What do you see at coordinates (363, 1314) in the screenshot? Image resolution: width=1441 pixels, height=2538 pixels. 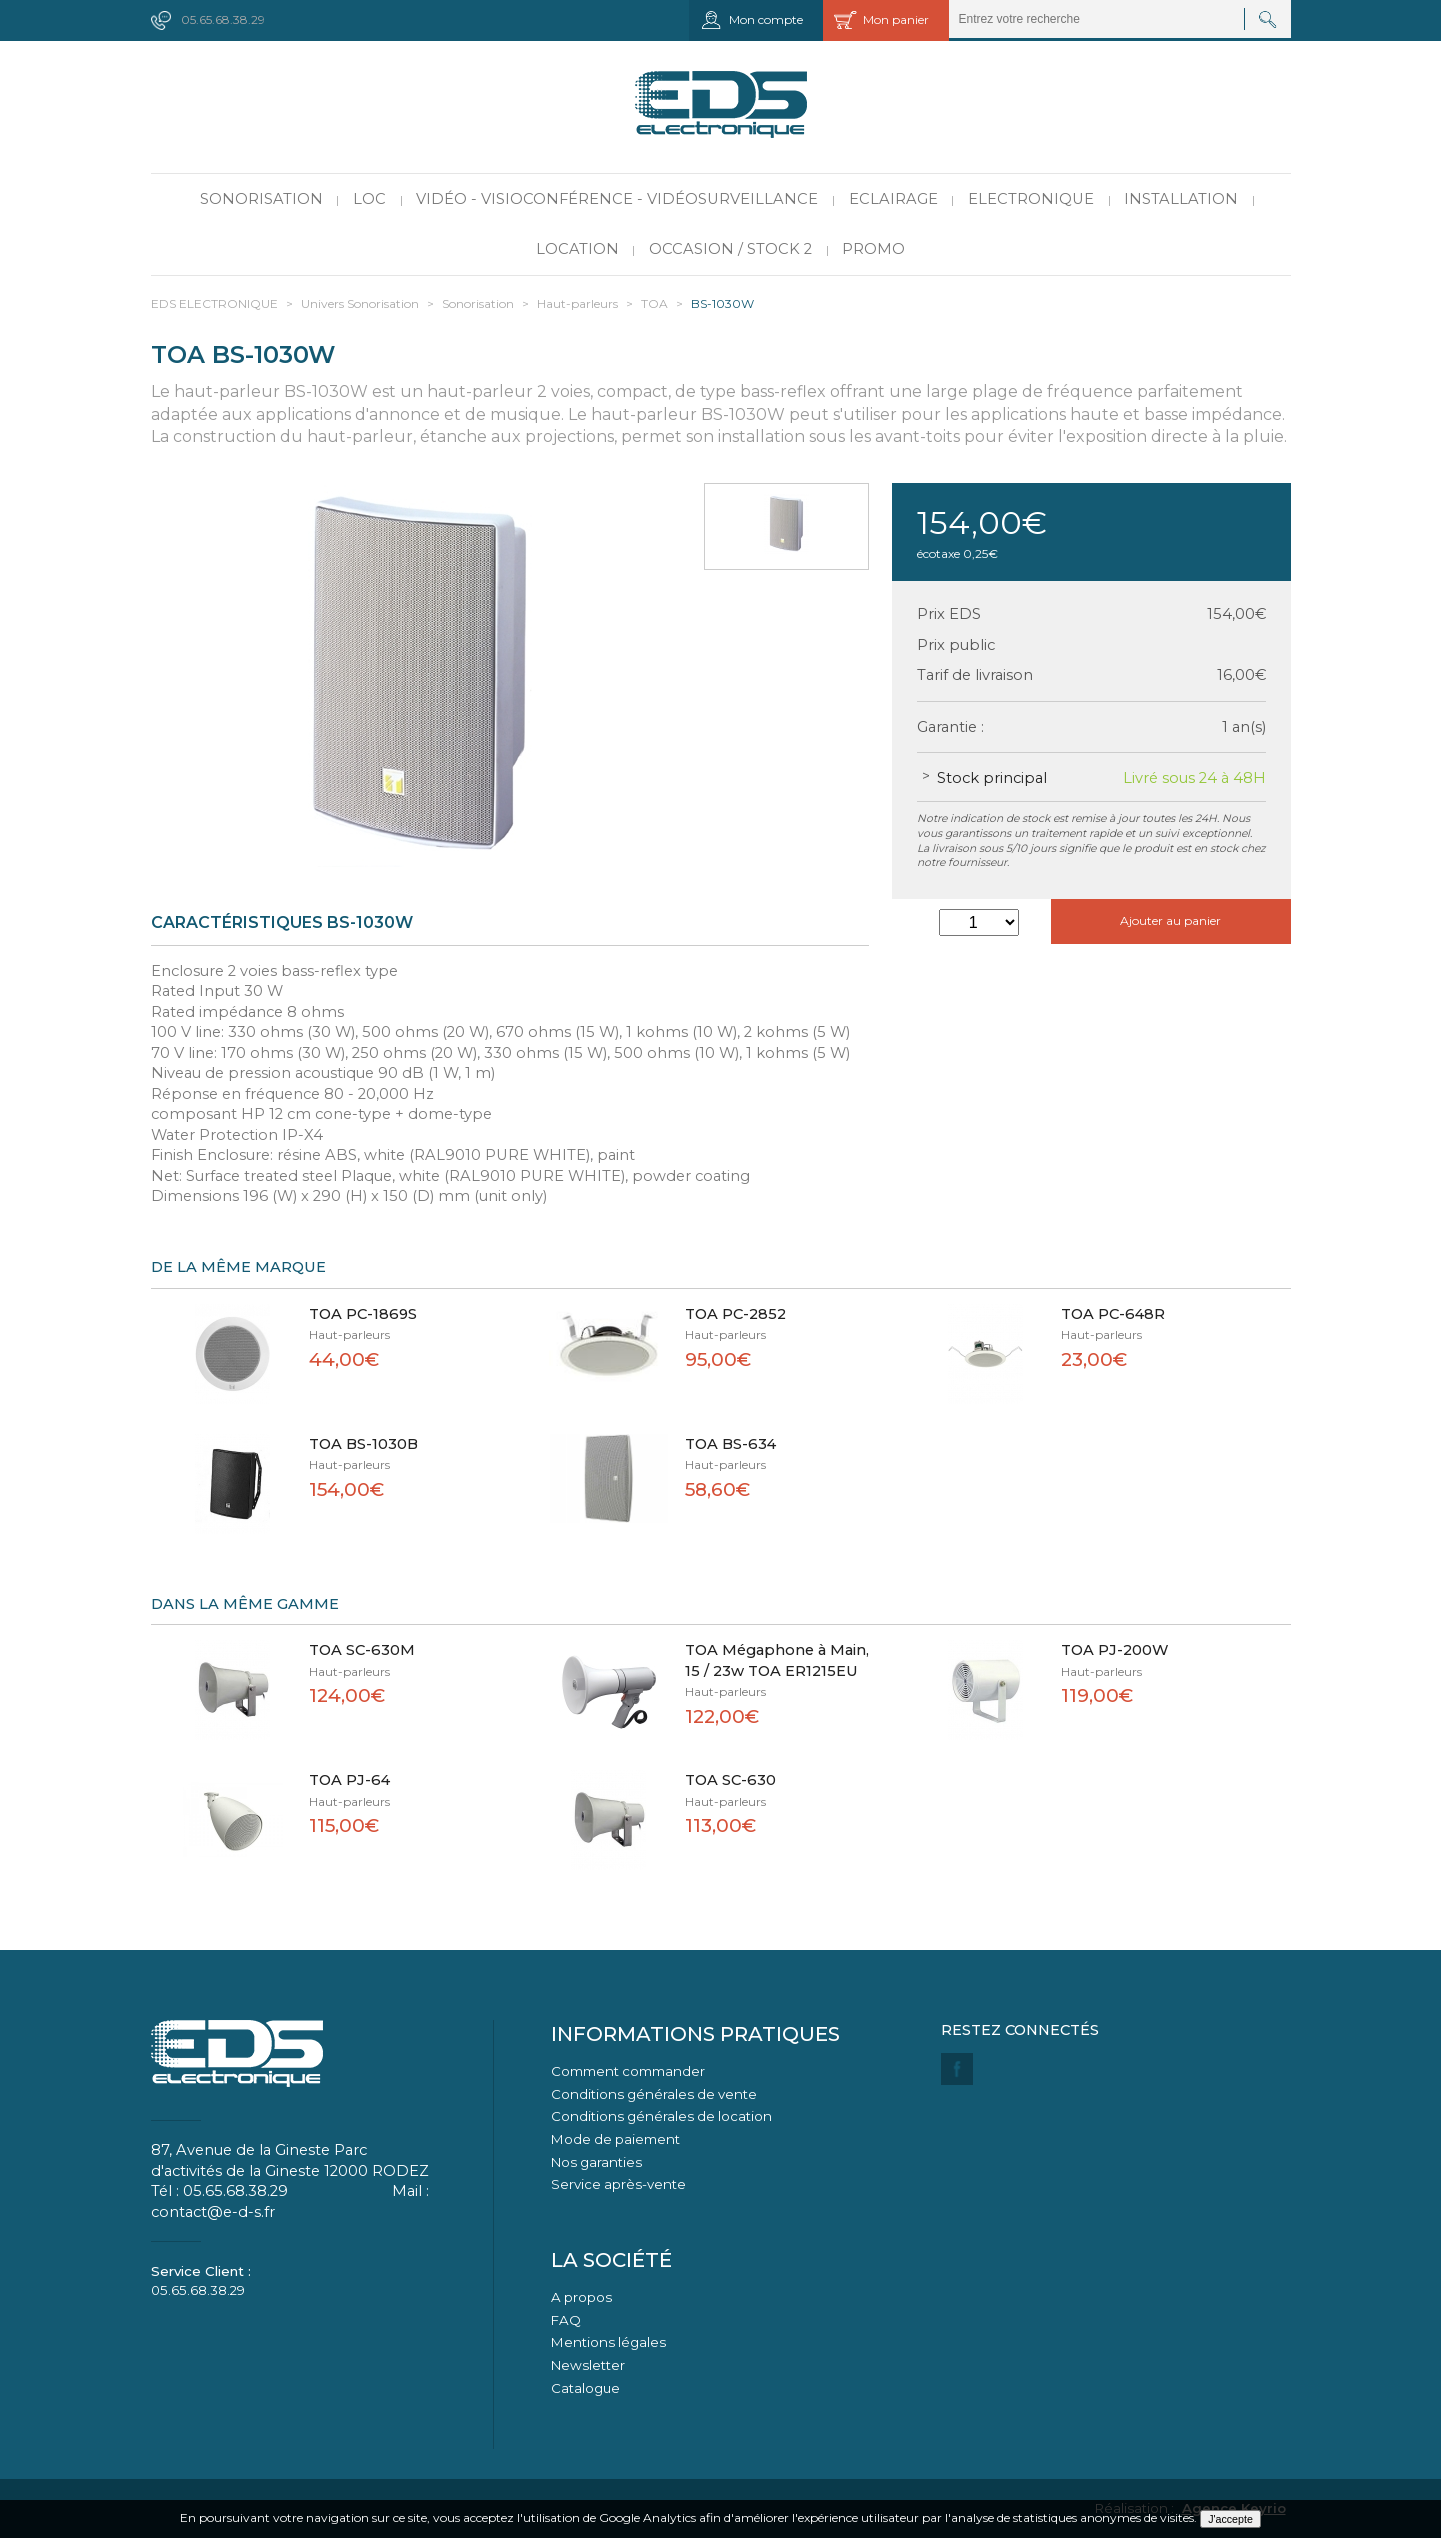 I see `TOA PC-1869S` at bounding box center [363, 1314].